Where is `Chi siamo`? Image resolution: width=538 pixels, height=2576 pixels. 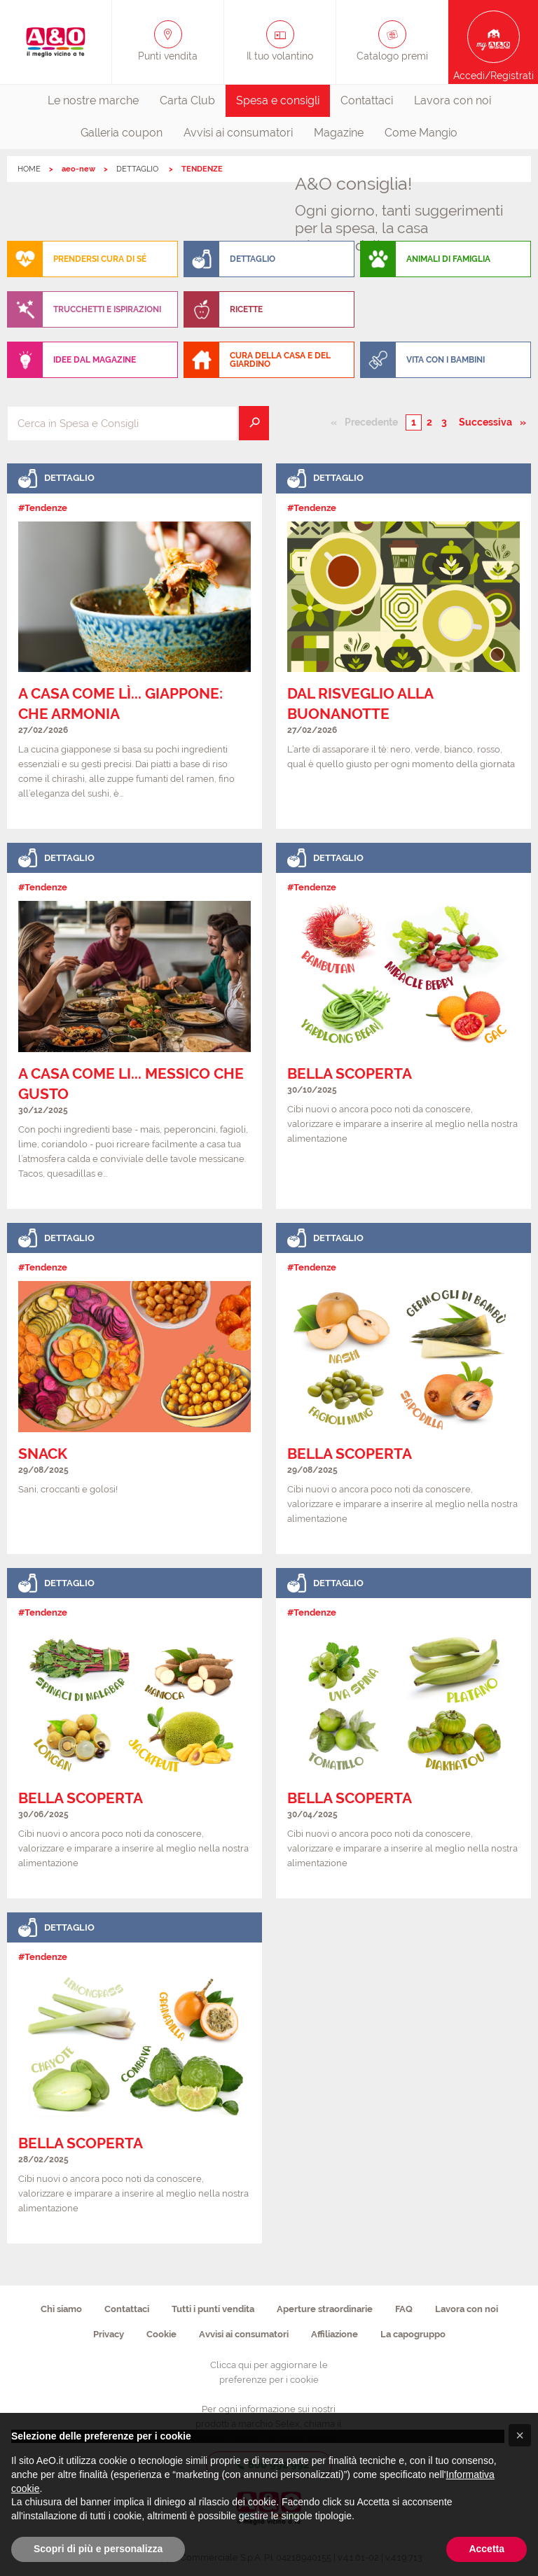
Chi siamo is located at coordinates (61, 2309).